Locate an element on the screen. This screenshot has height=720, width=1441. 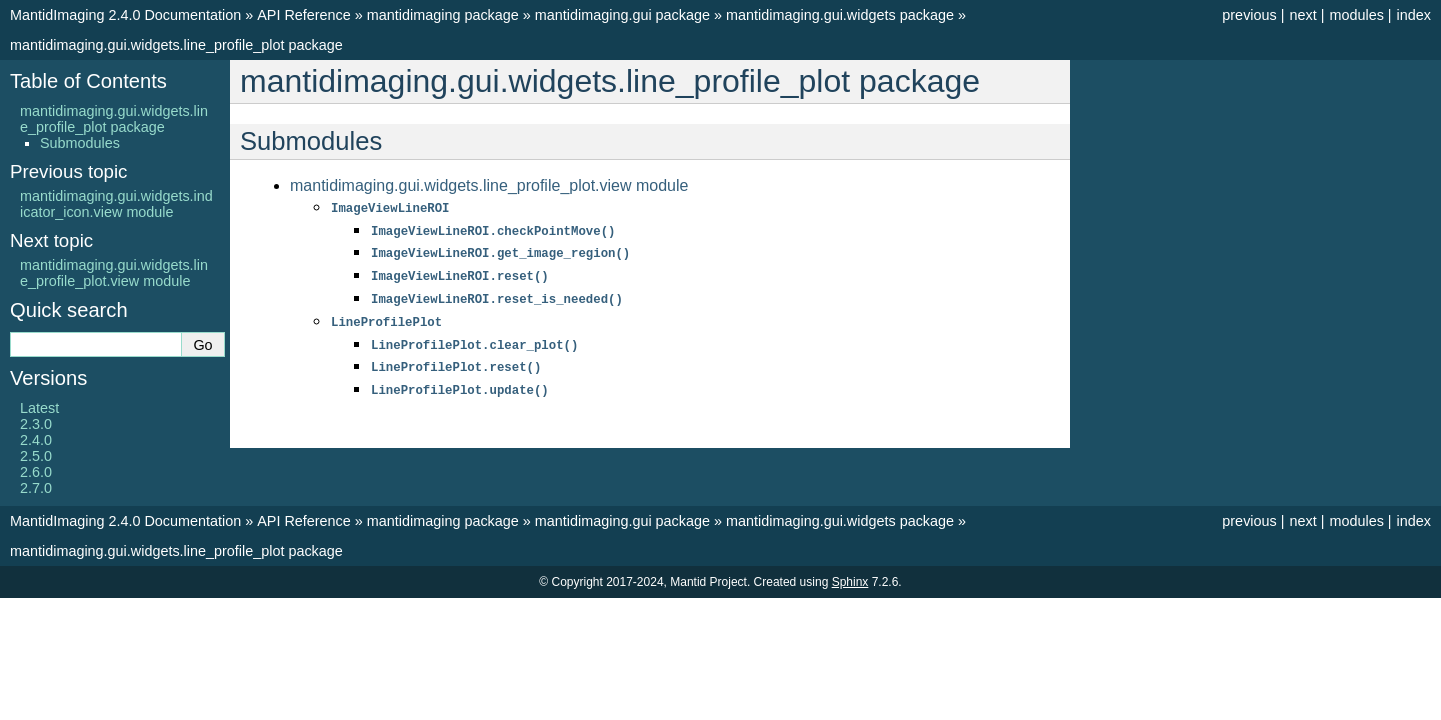
2.6.0 is located at coordinates (36, 472).